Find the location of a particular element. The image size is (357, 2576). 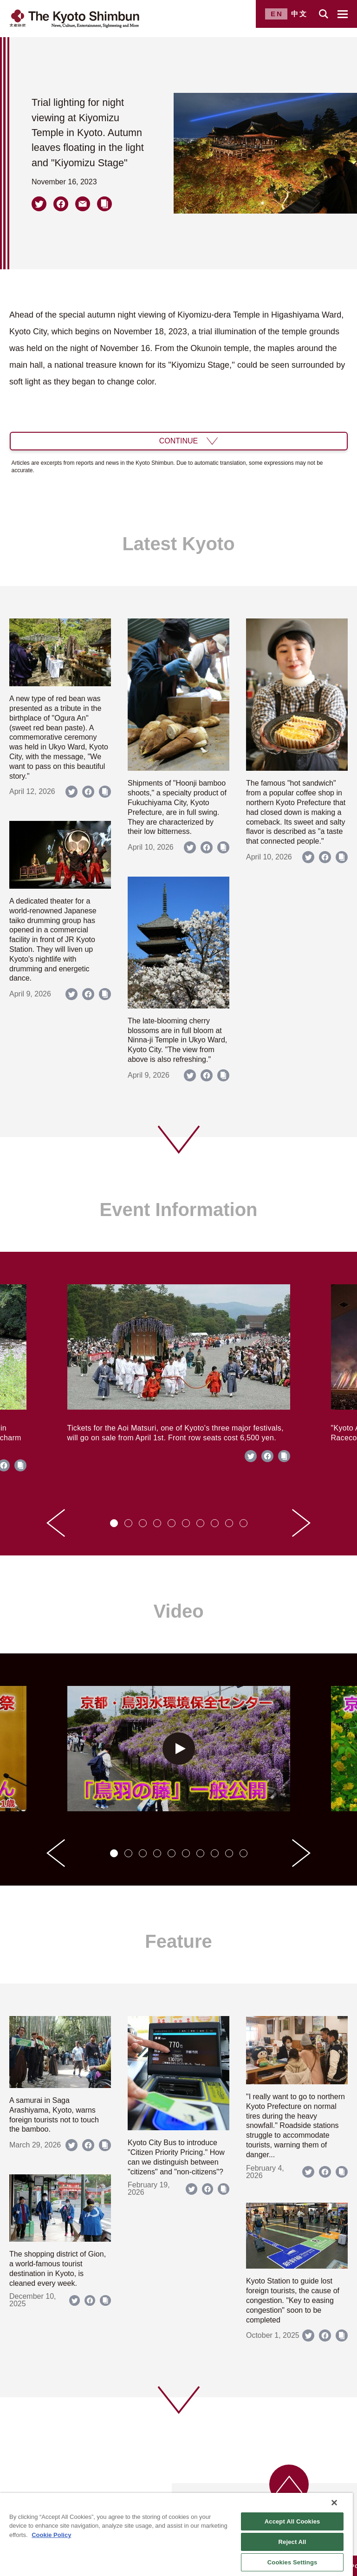

Kyoto Station to guide lost foreign tourists, the cause of congestion. "Key to easing congestion" soon to be completed is located at coordinates (292, 2300).